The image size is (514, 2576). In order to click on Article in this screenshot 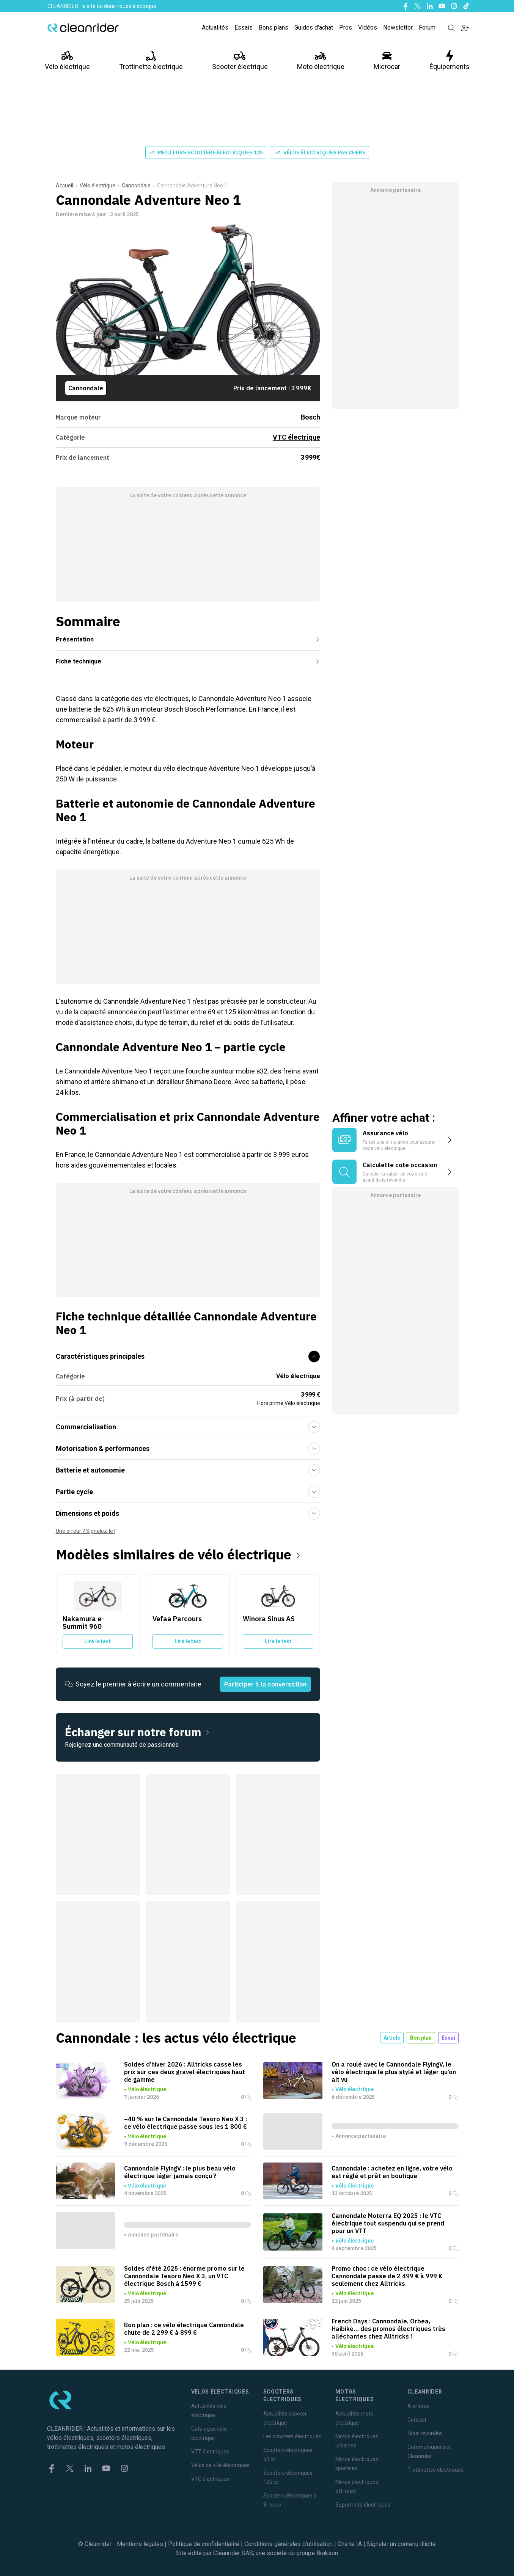, I will do `click(392, 2038)`.